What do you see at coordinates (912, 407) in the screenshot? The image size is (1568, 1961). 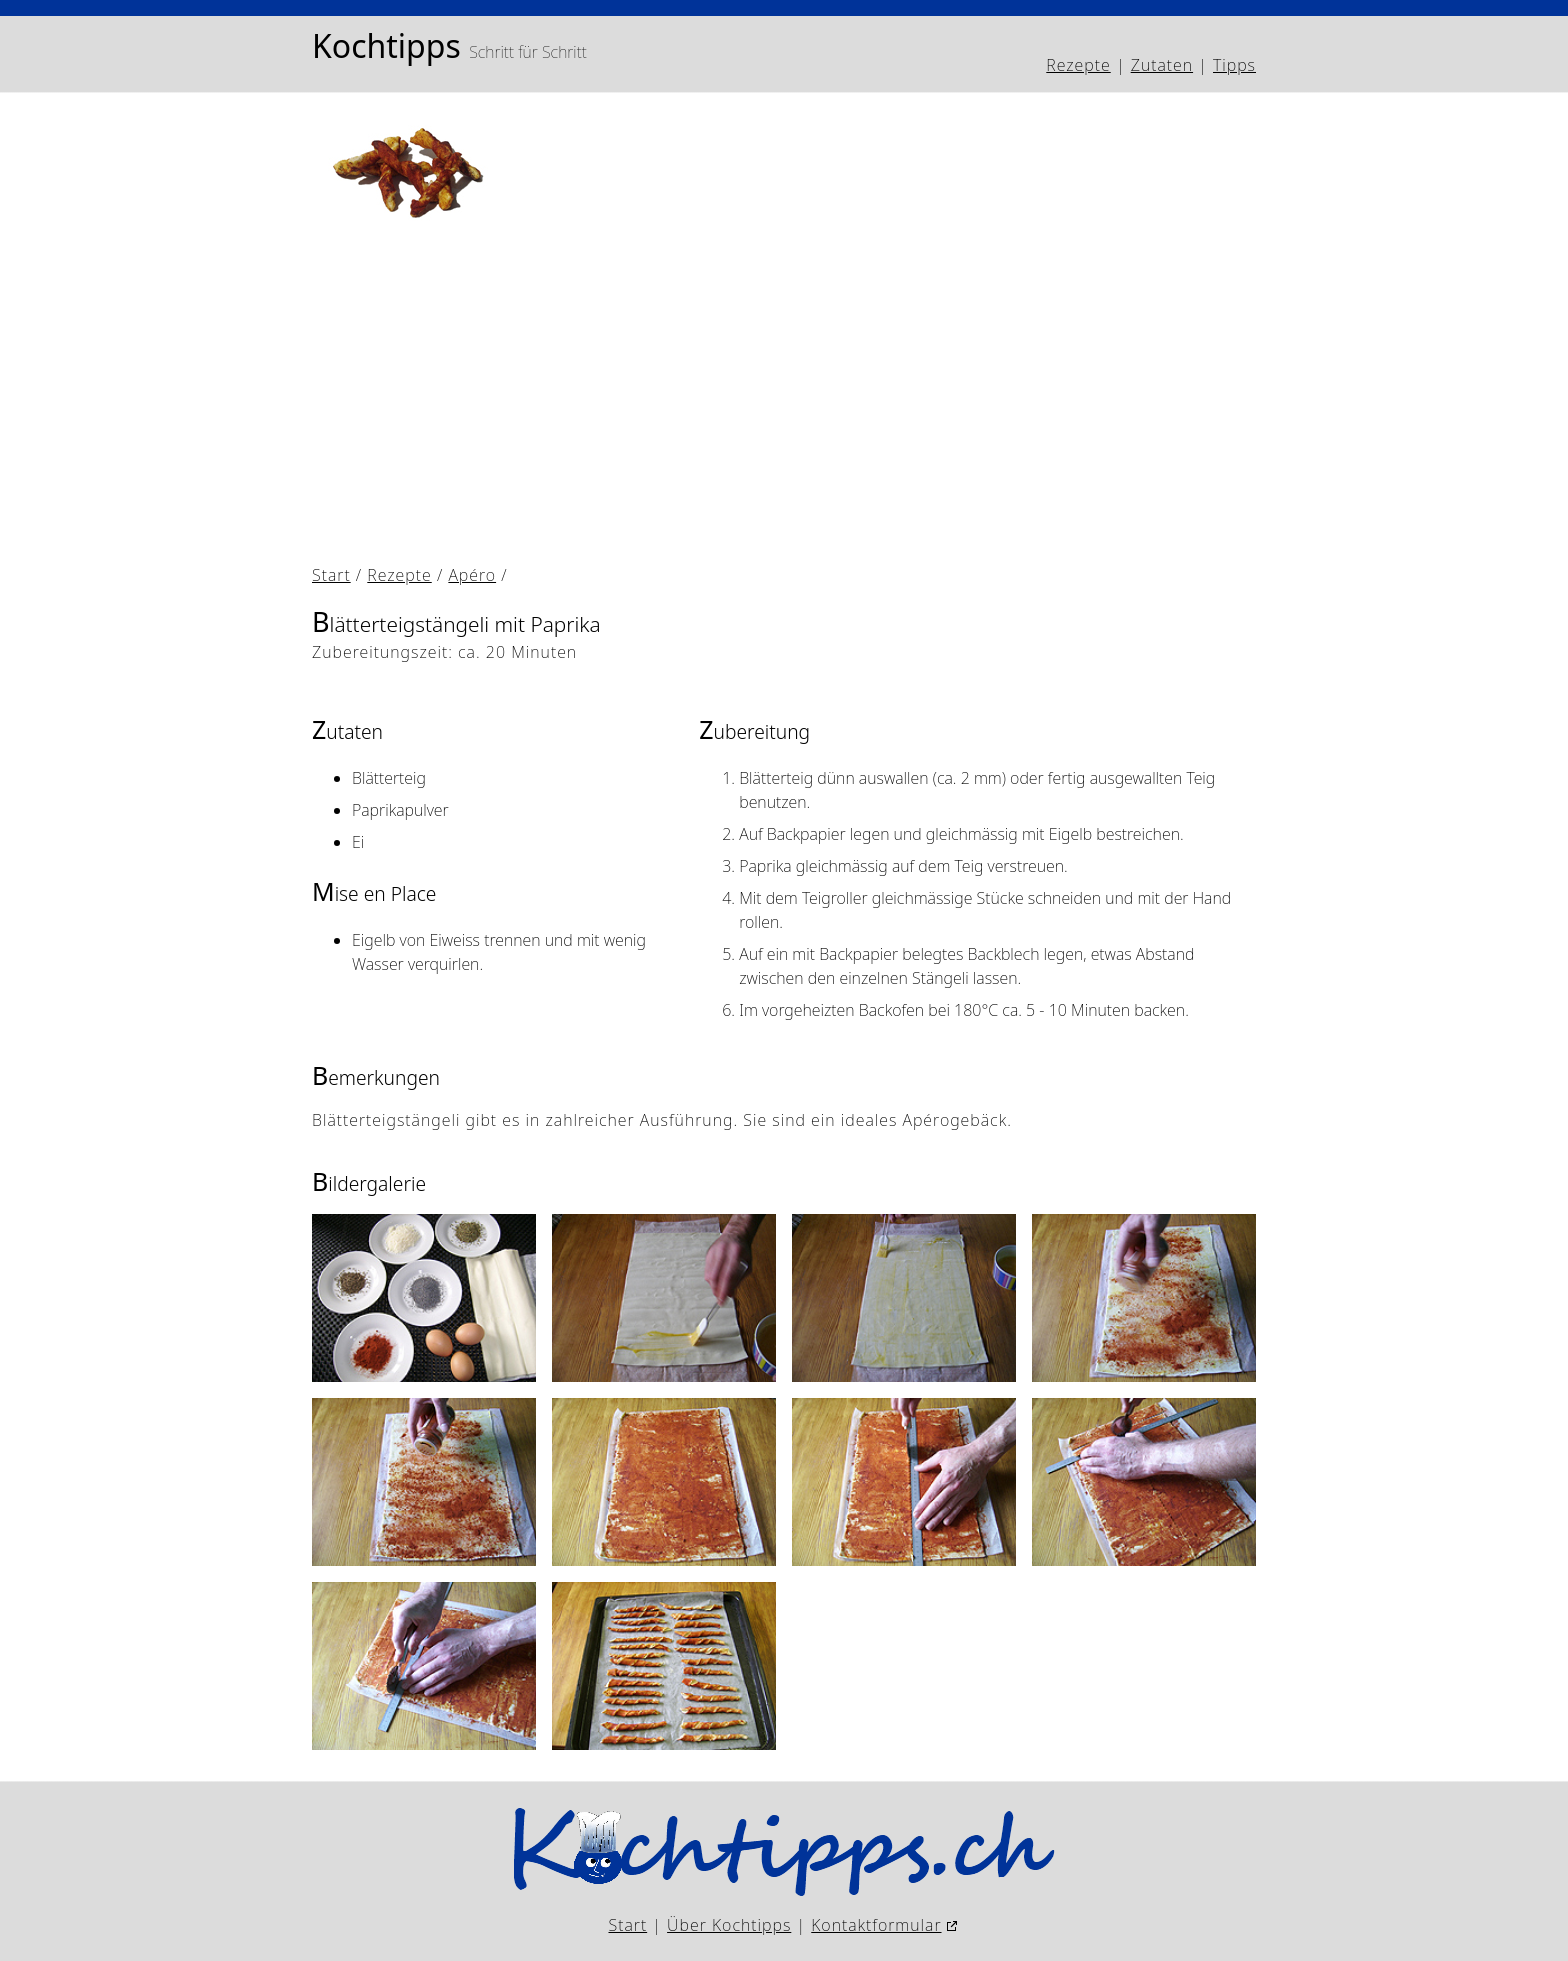 I see `[Advertisement]` at bounding box center [912, 407].